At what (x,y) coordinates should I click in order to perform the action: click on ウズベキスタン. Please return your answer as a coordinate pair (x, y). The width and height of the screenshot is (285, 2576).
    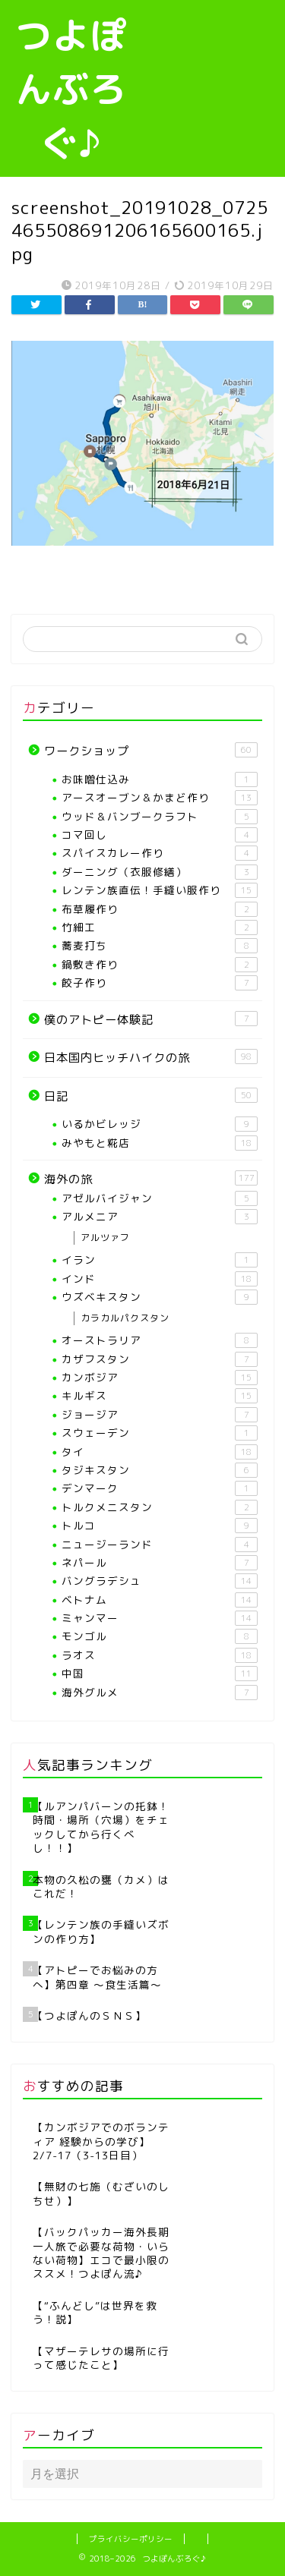
    Looking at the image, I should click on (160, 1297).